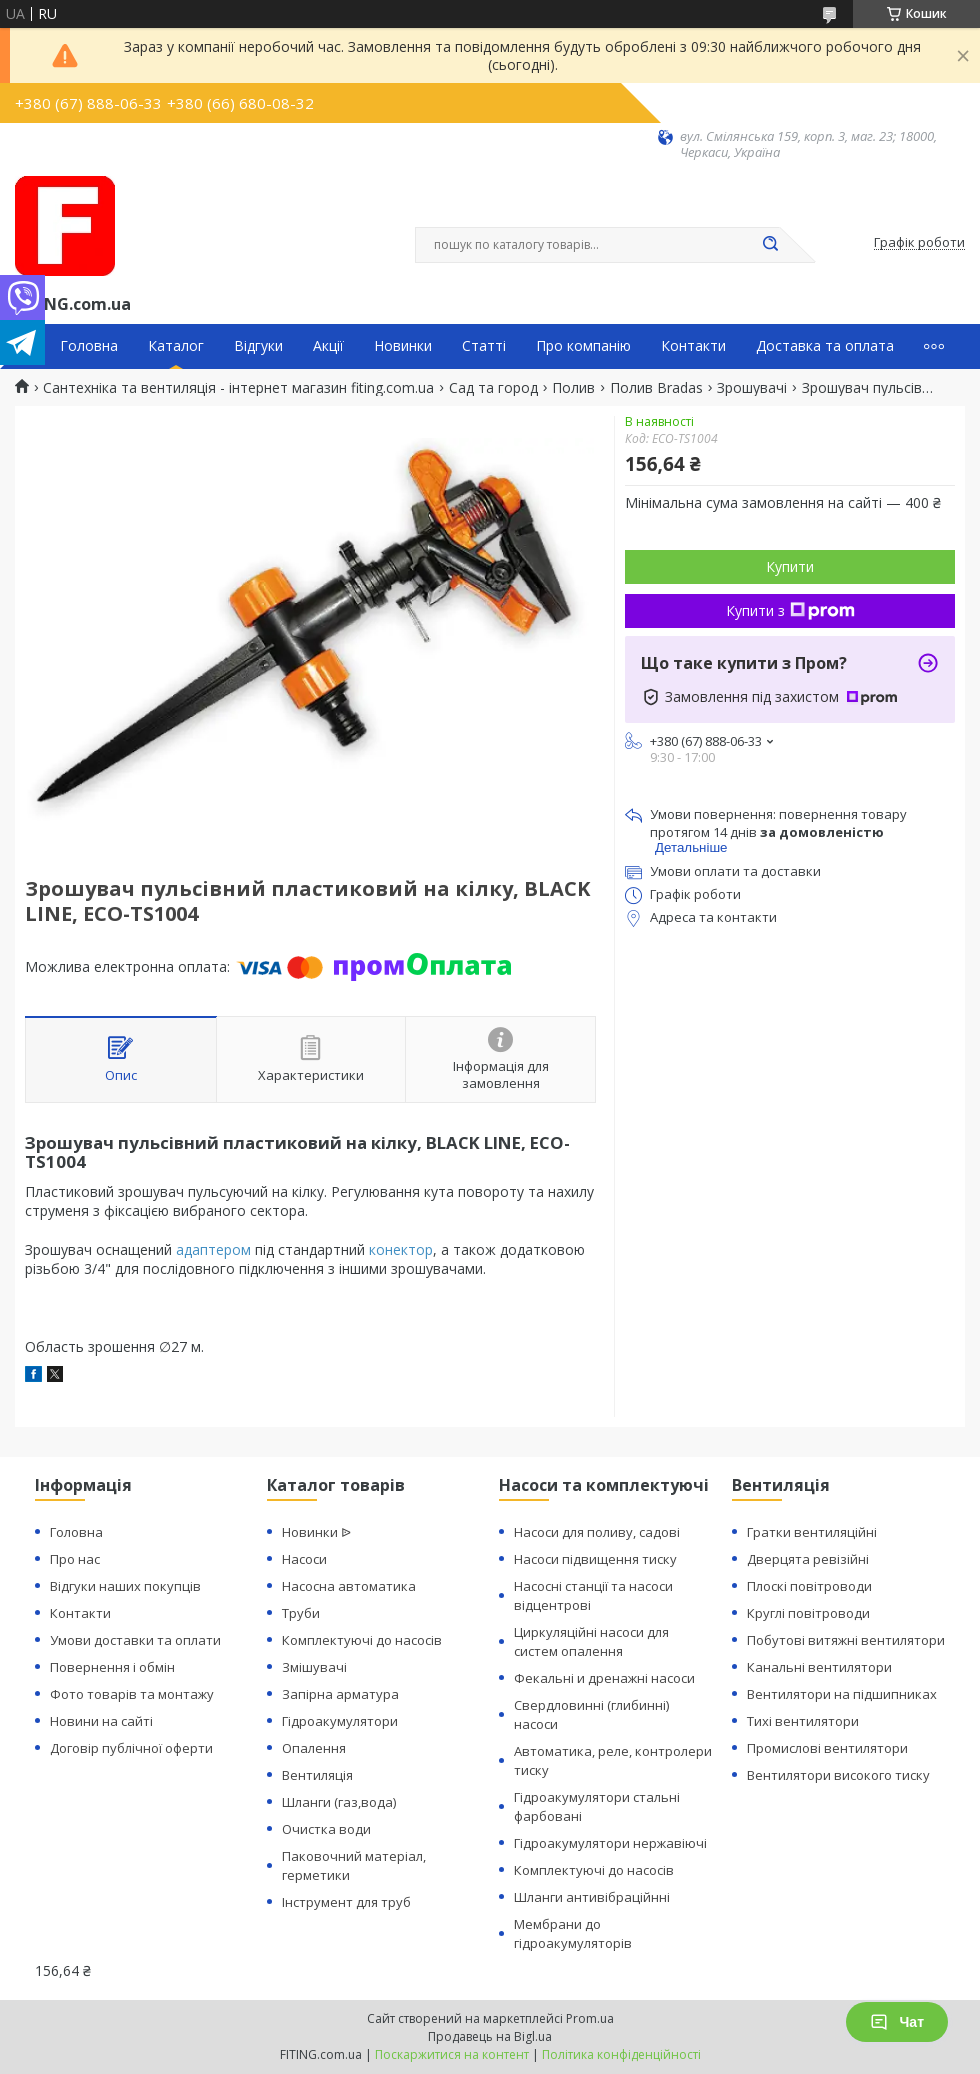  What do you see at coordinates (131, 1748) in the screenshot?
I see `Договір публічної оферти` at bounding box center [131, 1748].